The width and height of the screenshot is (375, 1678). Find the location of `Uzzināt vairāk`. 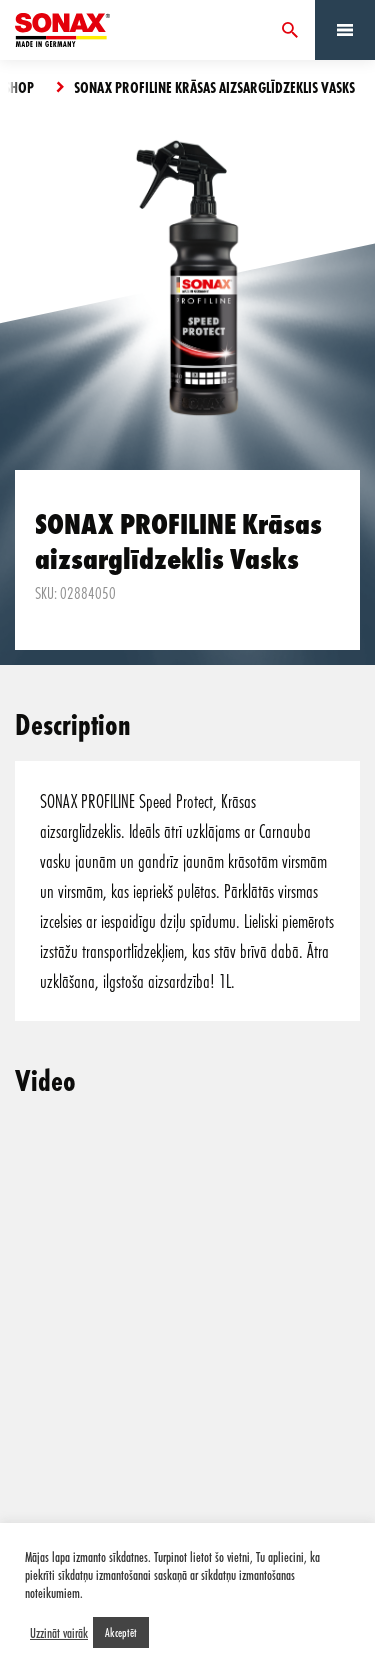

Uzzināt vairāk is located at coordinates (59, 1633).